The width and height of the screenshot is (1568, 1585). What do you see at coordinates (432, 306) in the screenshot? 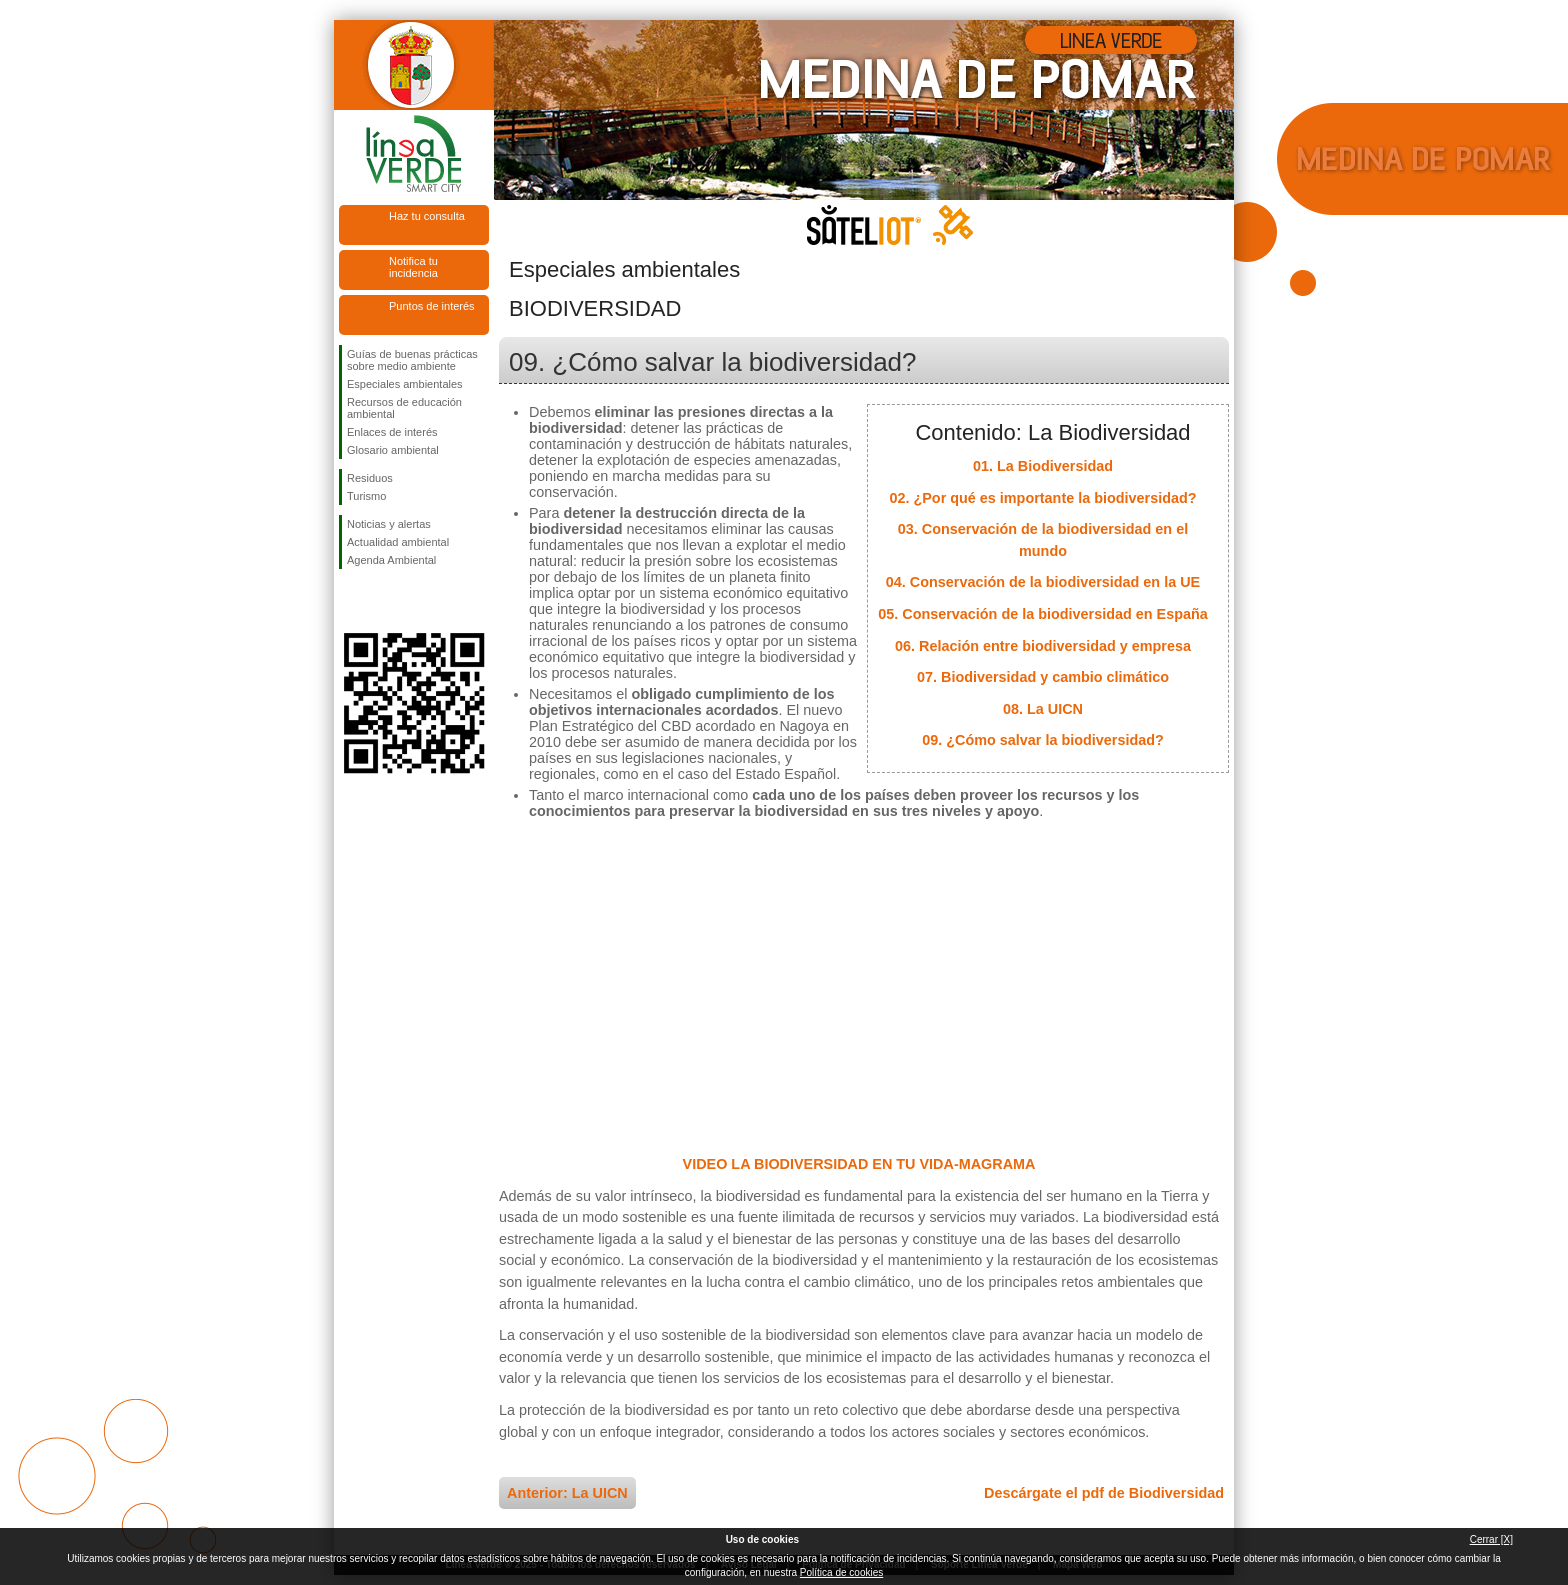
I see `Puntos de interés` at bounding box center [432, 306].